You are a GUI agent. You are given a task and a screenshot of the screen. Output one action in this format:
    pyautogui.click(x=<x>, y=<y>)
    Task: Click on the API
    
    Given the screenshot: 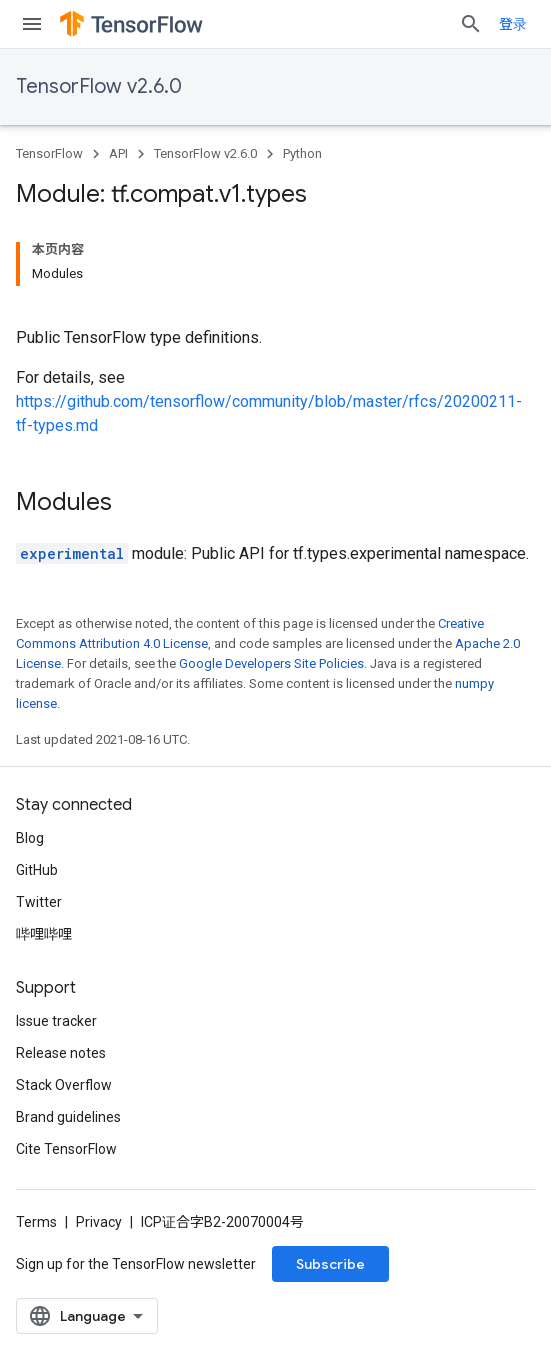 What is the action you would take?
    pyautogui.click(x=118, y=153)
    